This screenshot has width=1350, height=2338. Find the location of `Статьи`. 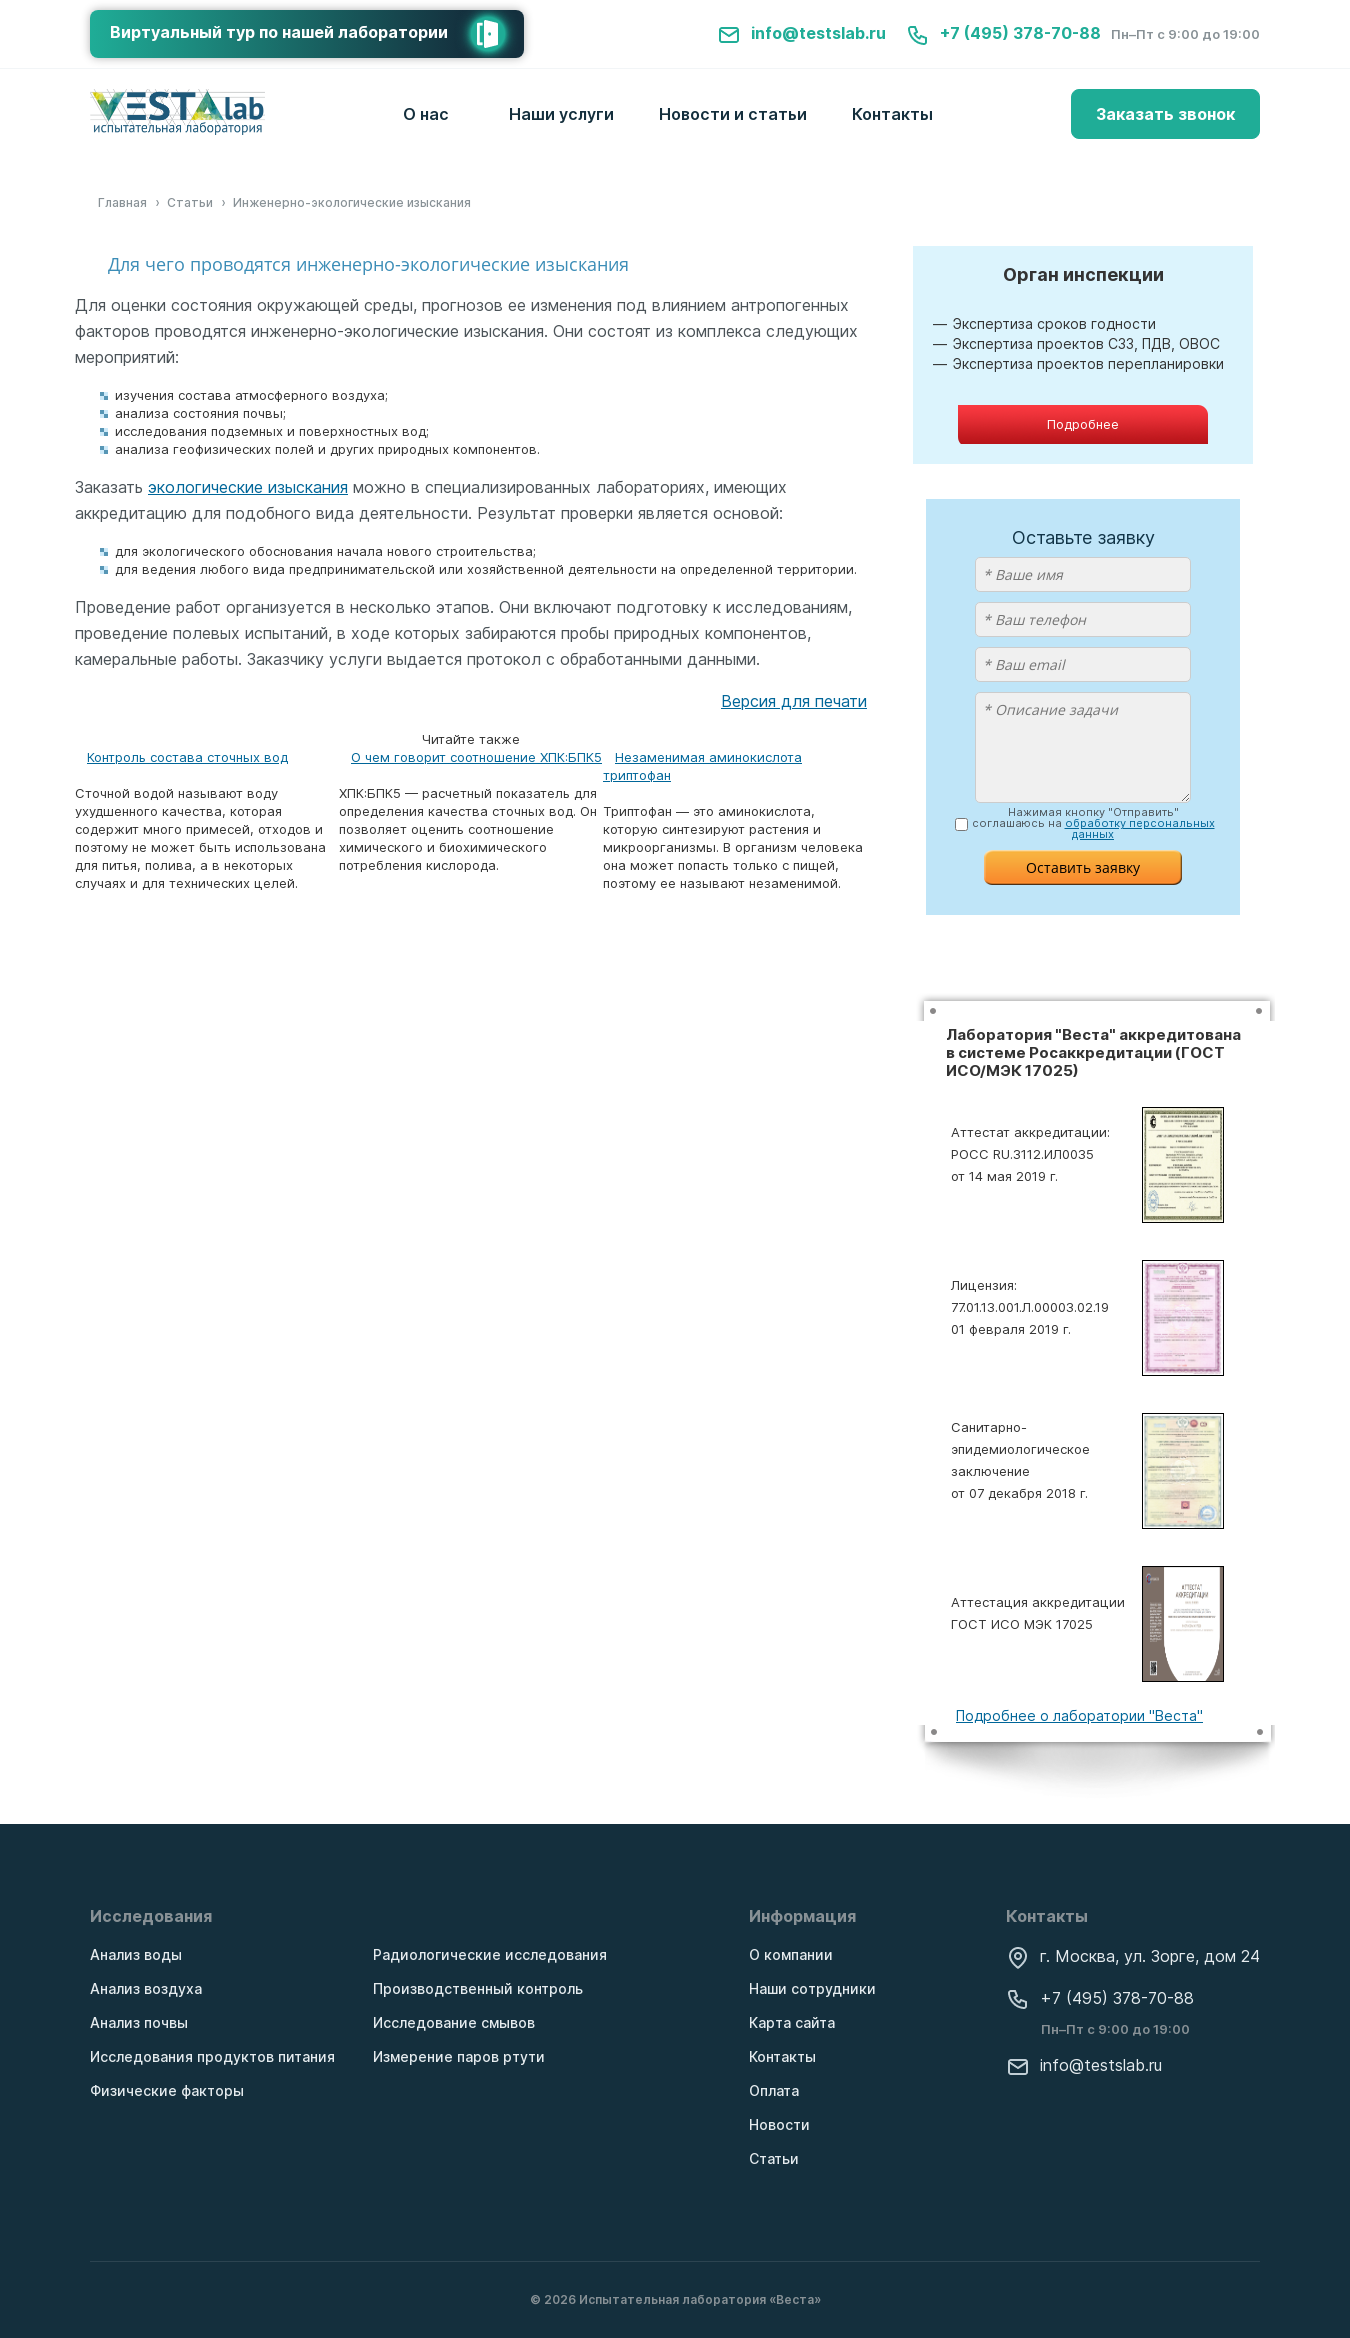

Статьи is located at coordinates (774, 2158).